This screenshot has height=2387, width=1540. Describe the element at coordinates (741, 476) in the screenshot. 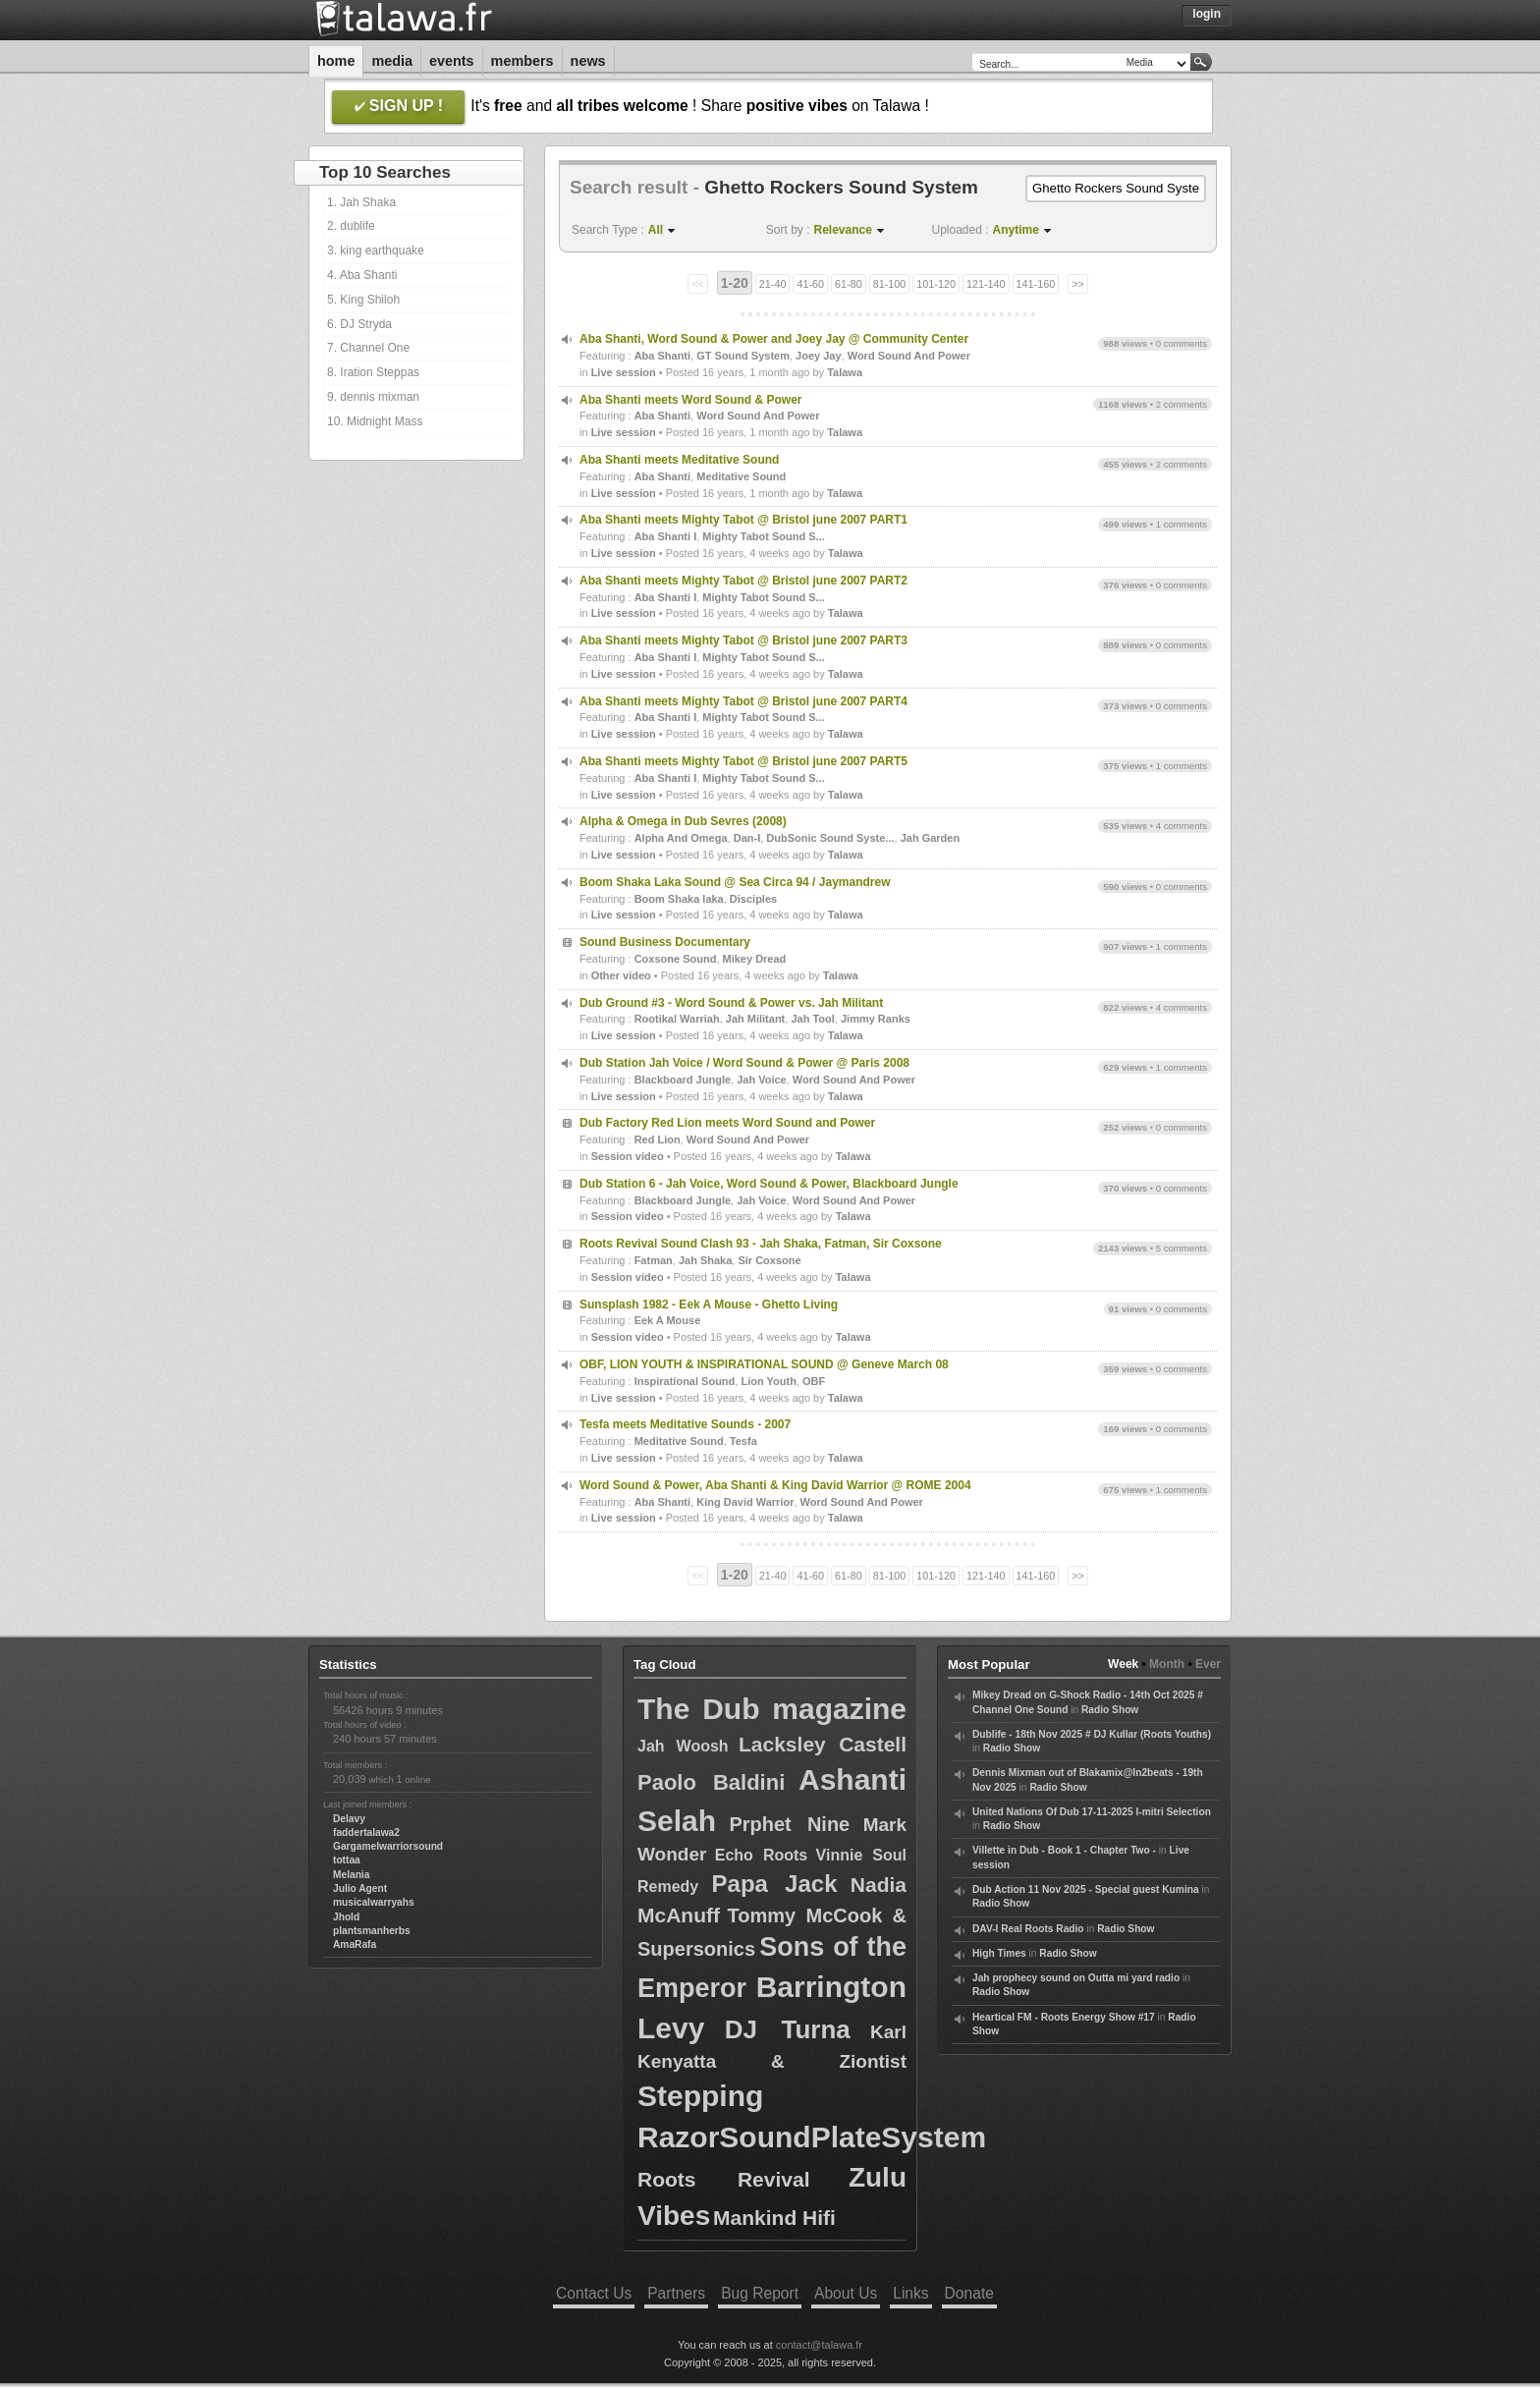

I see `Meditative Sound` at that location.